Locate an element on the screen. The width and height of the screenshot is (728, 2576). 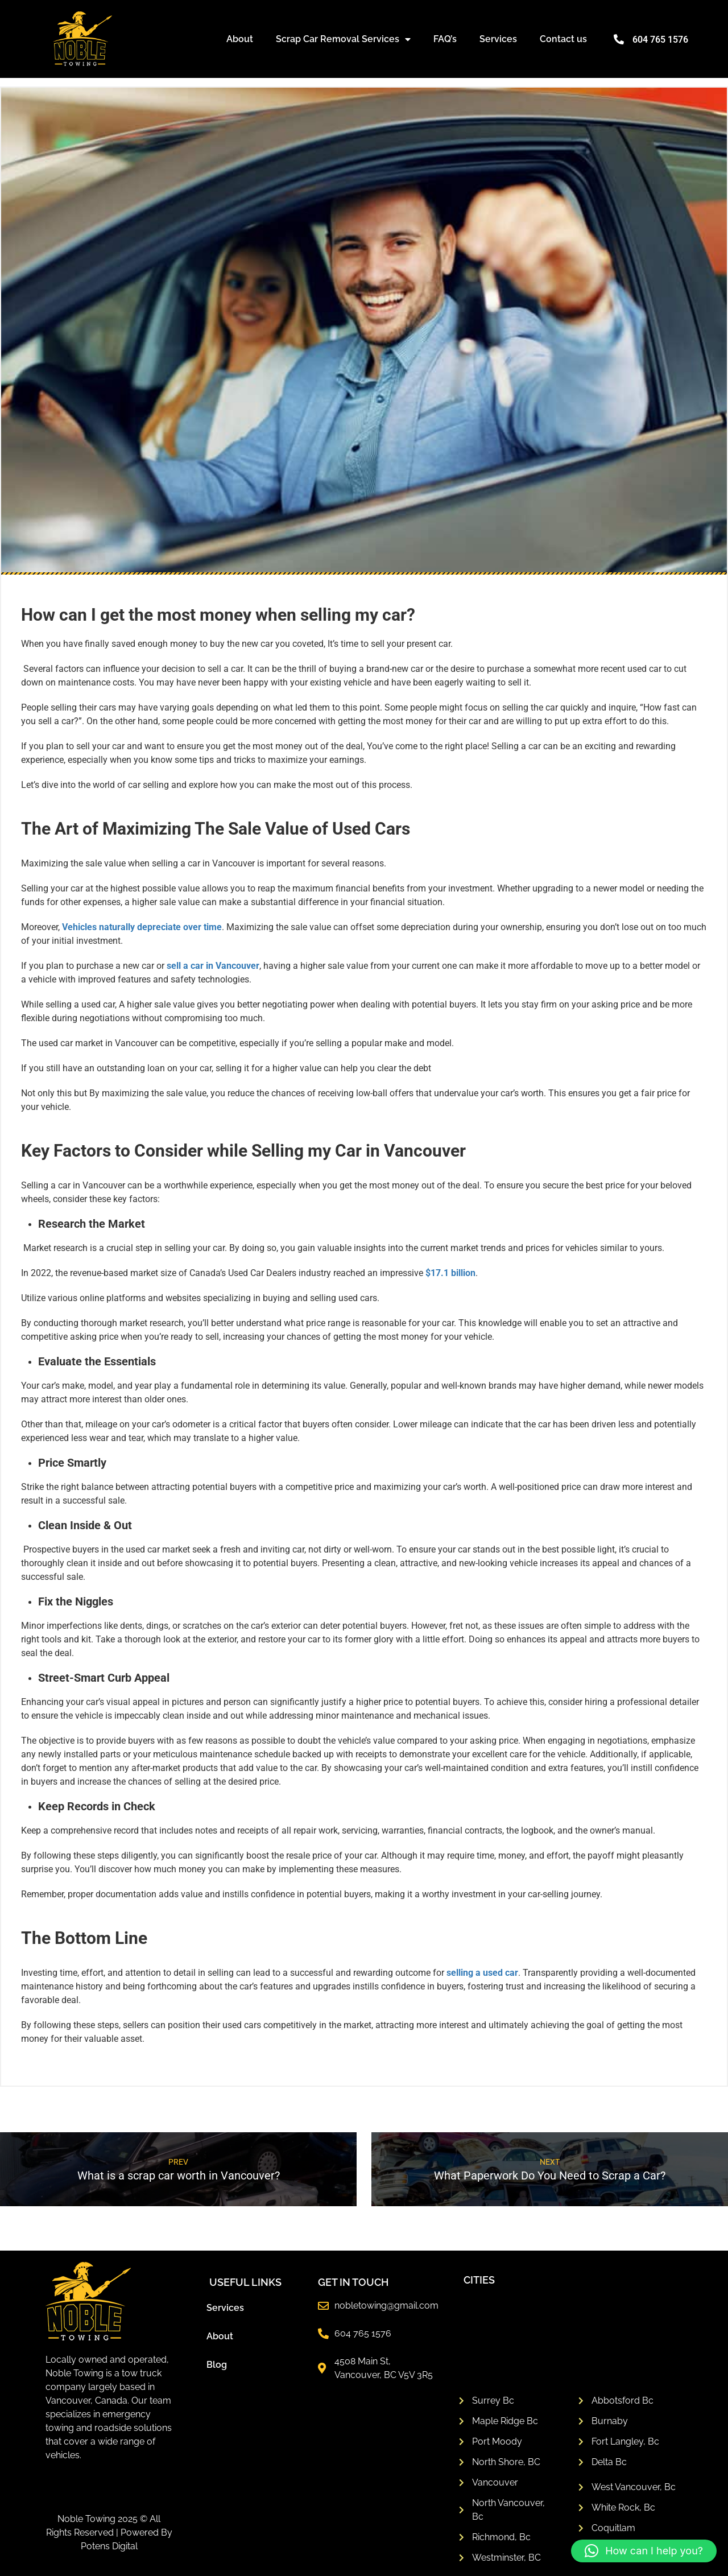
Services is located at coordinates (498, 39).